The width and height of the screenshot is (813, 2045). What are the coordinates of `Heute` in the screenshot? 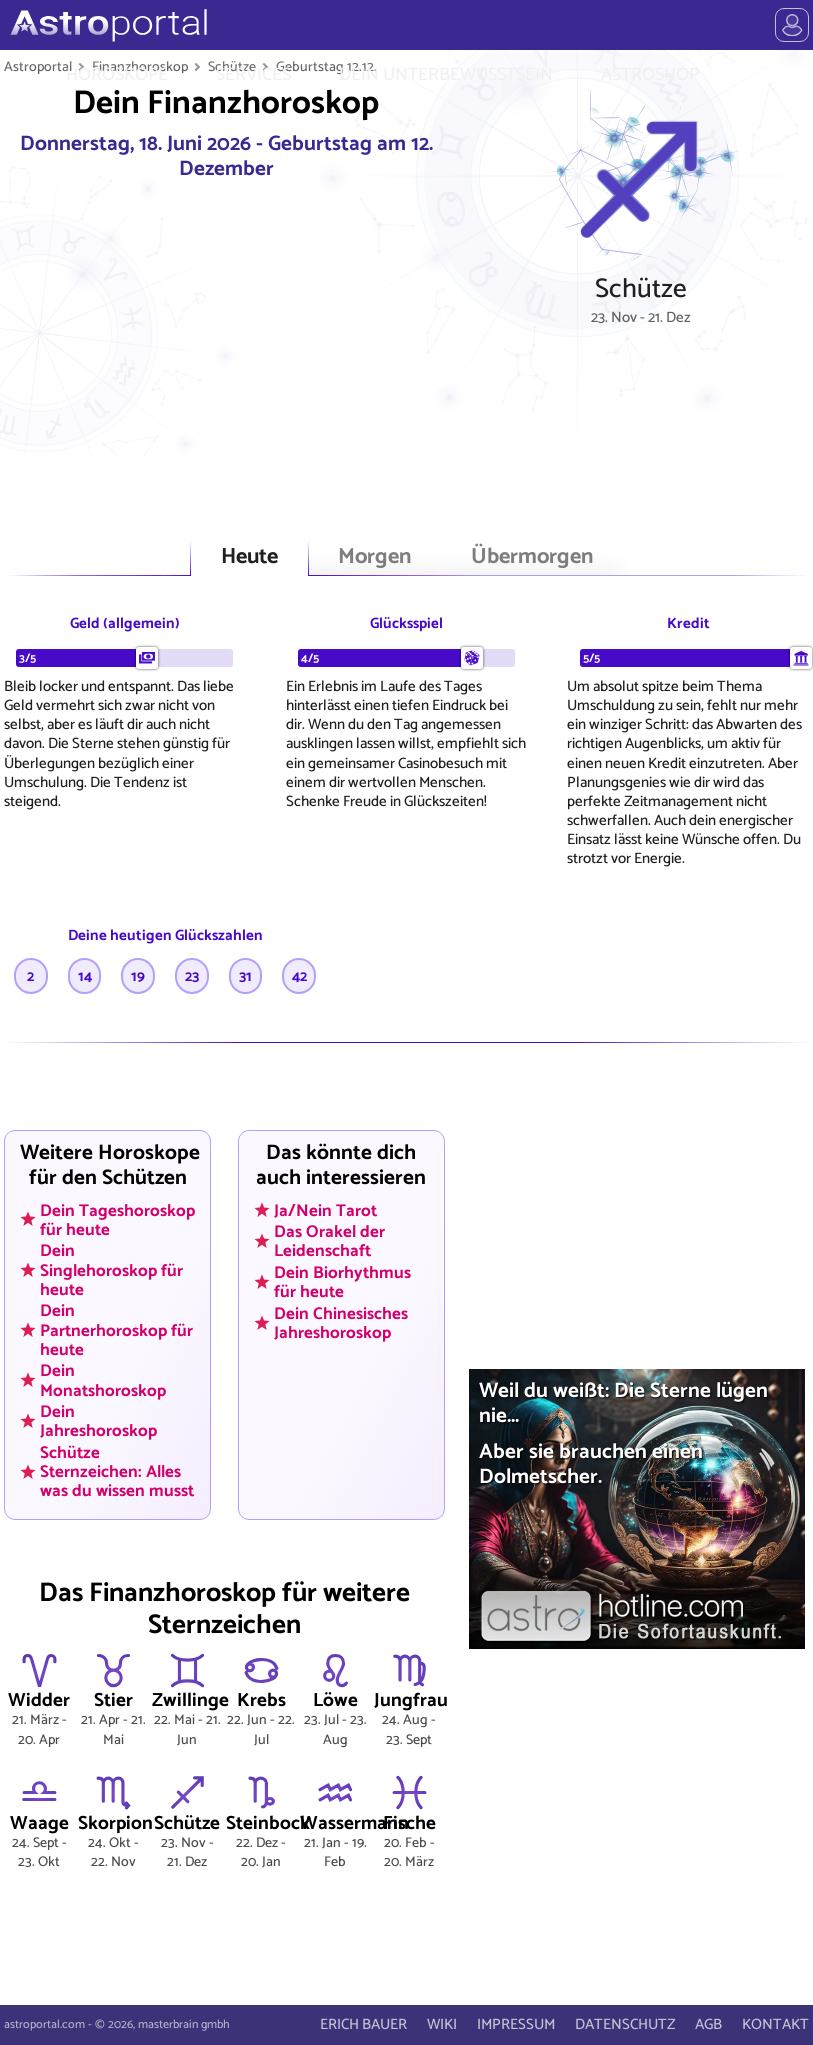 It's located at (249, 557).